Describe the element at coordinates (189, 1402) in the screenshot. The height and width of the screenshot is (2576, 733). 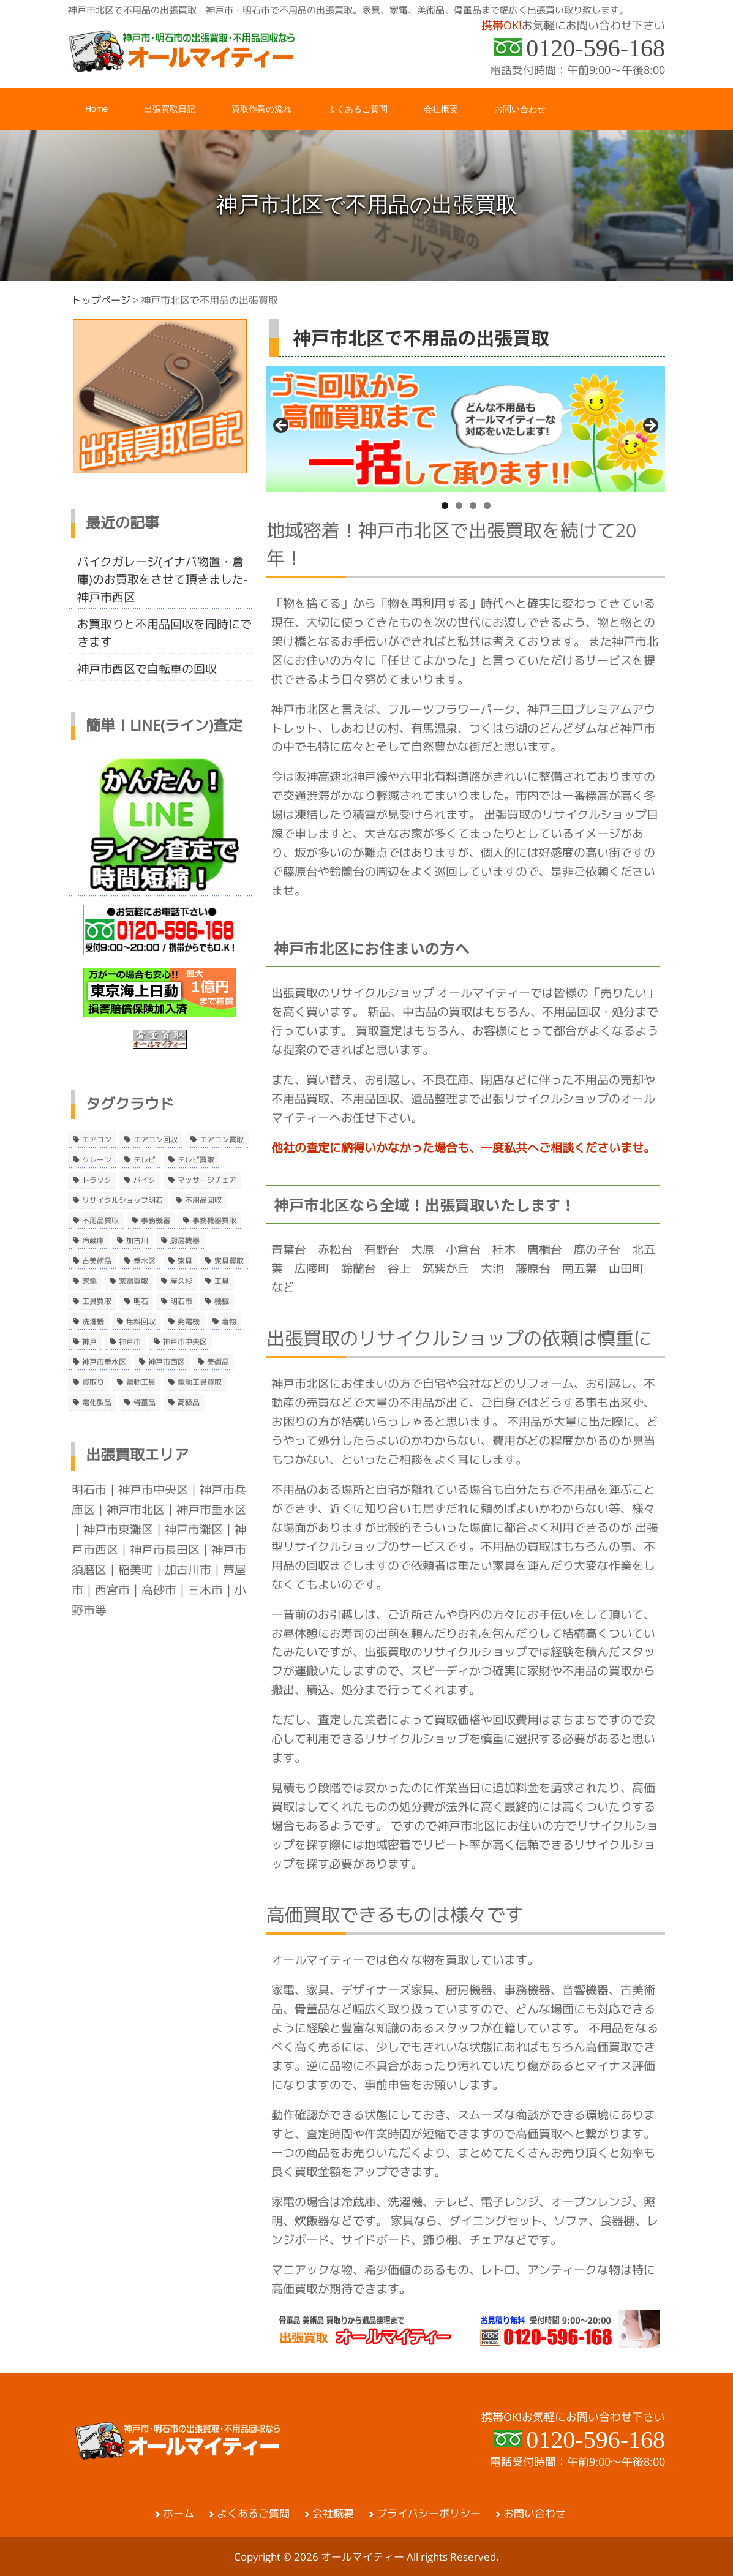
I see `高級品 [高級品 (3個の項目)]` at that location.